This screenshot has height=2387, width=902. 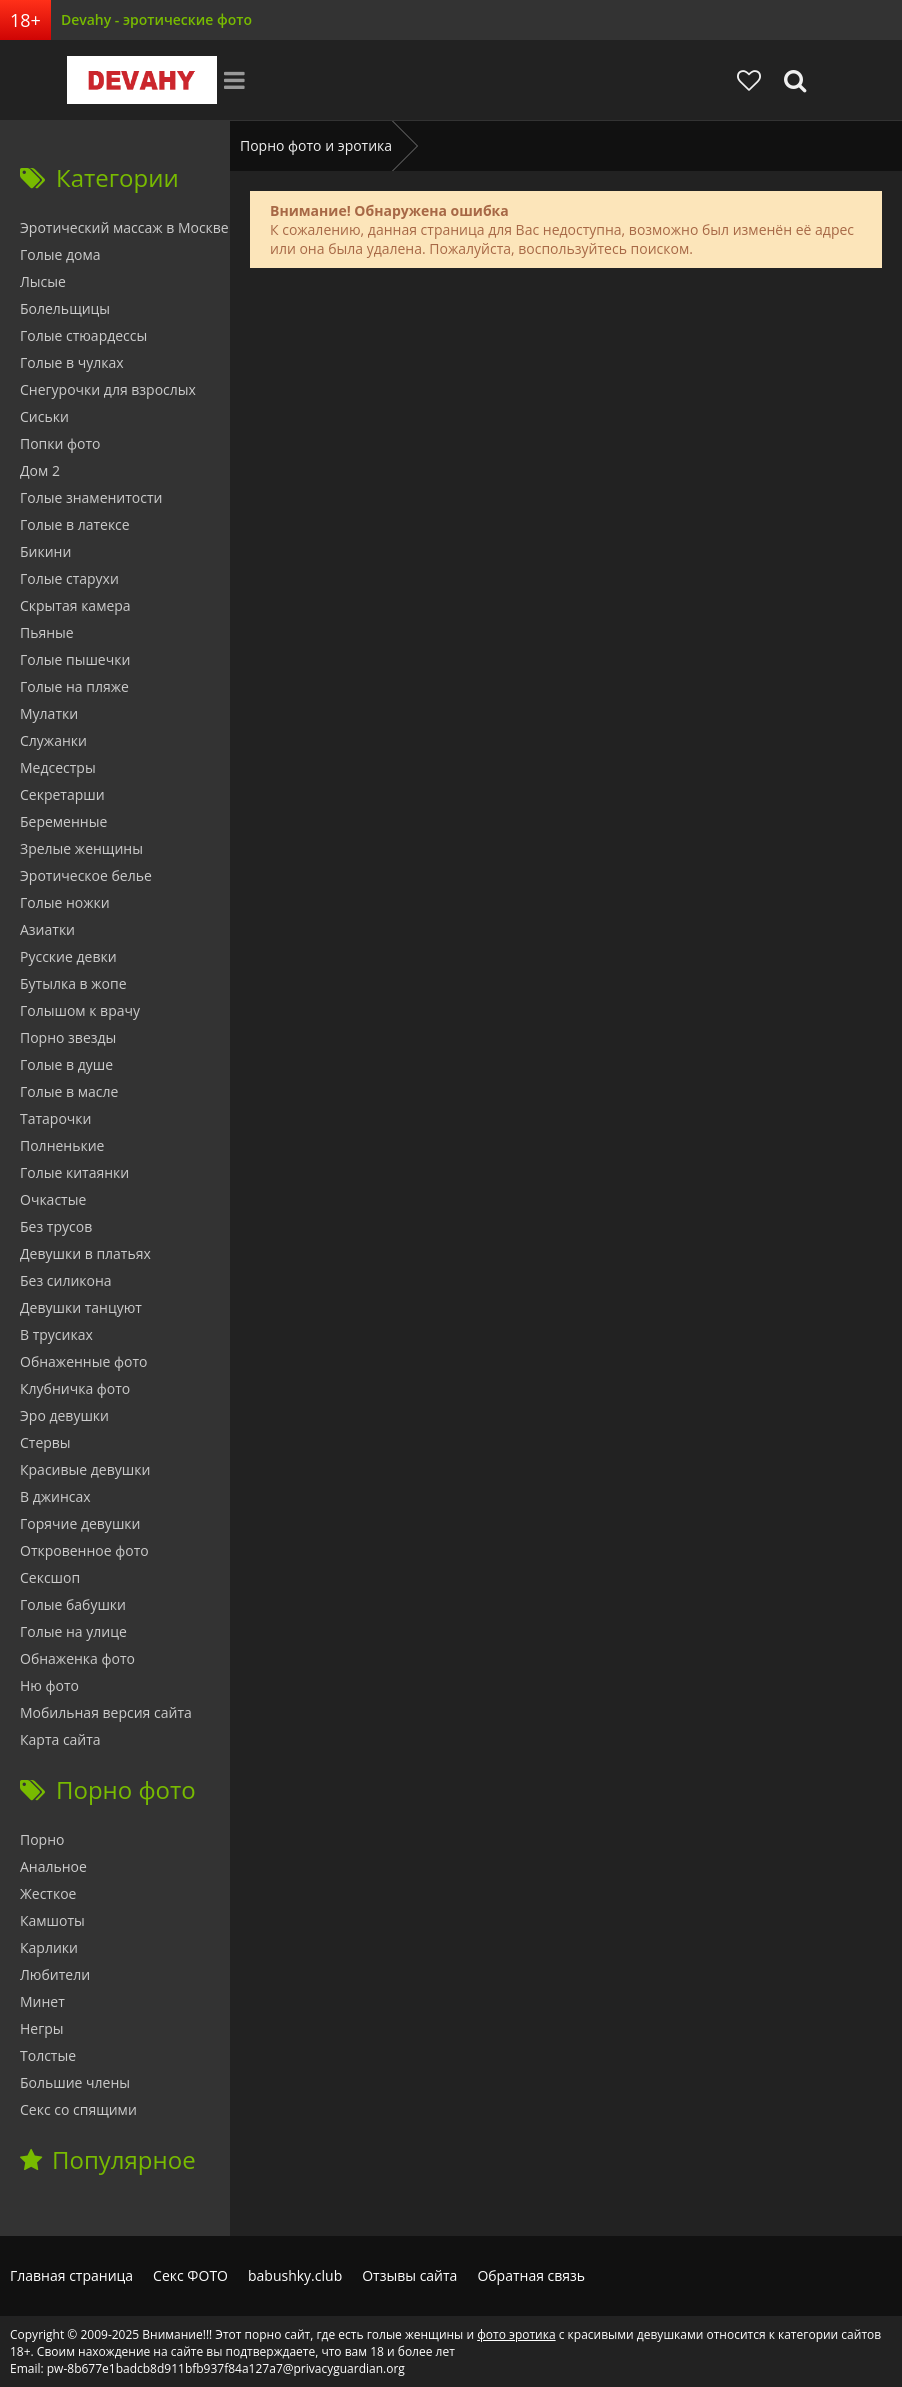 What do you see at coordinates (78, 2109) in the screenshot?
I see `Секс со спящими` at bounding box center [78, 2109].